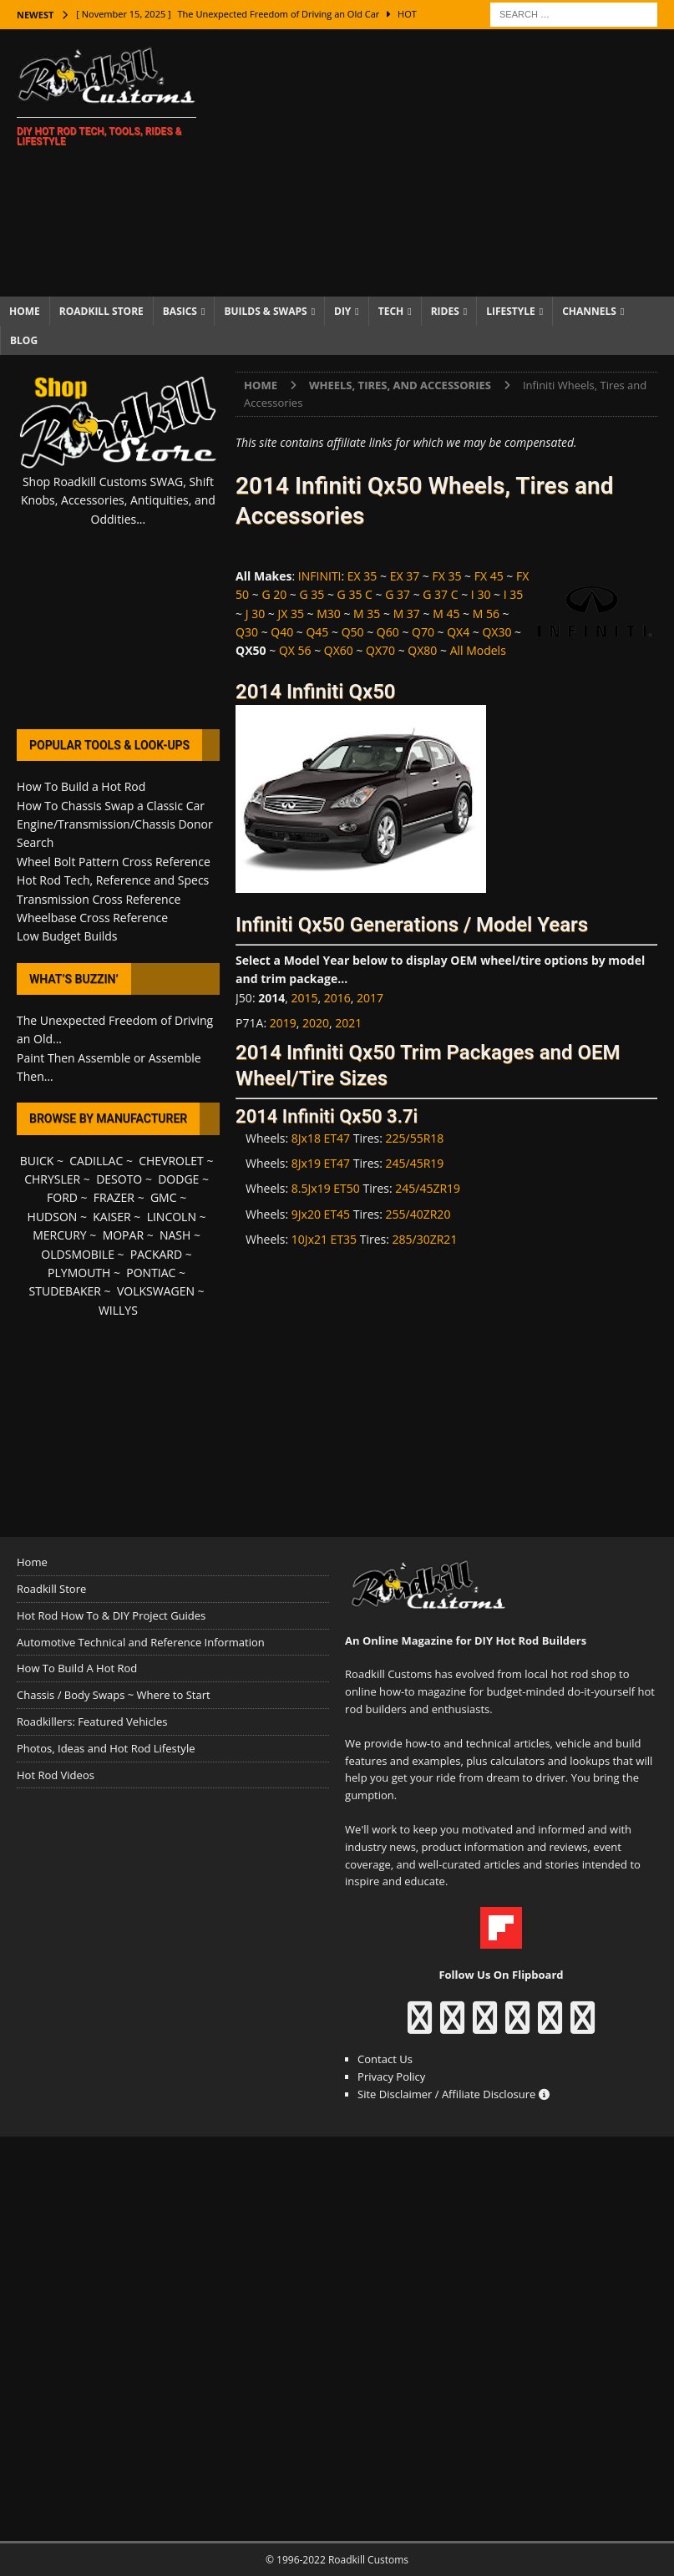 The image size is (674, 2576). What do you see at coordinates (320, 576) in the screenshot?
I see `INFINITI` at bounding box center [320, 576].